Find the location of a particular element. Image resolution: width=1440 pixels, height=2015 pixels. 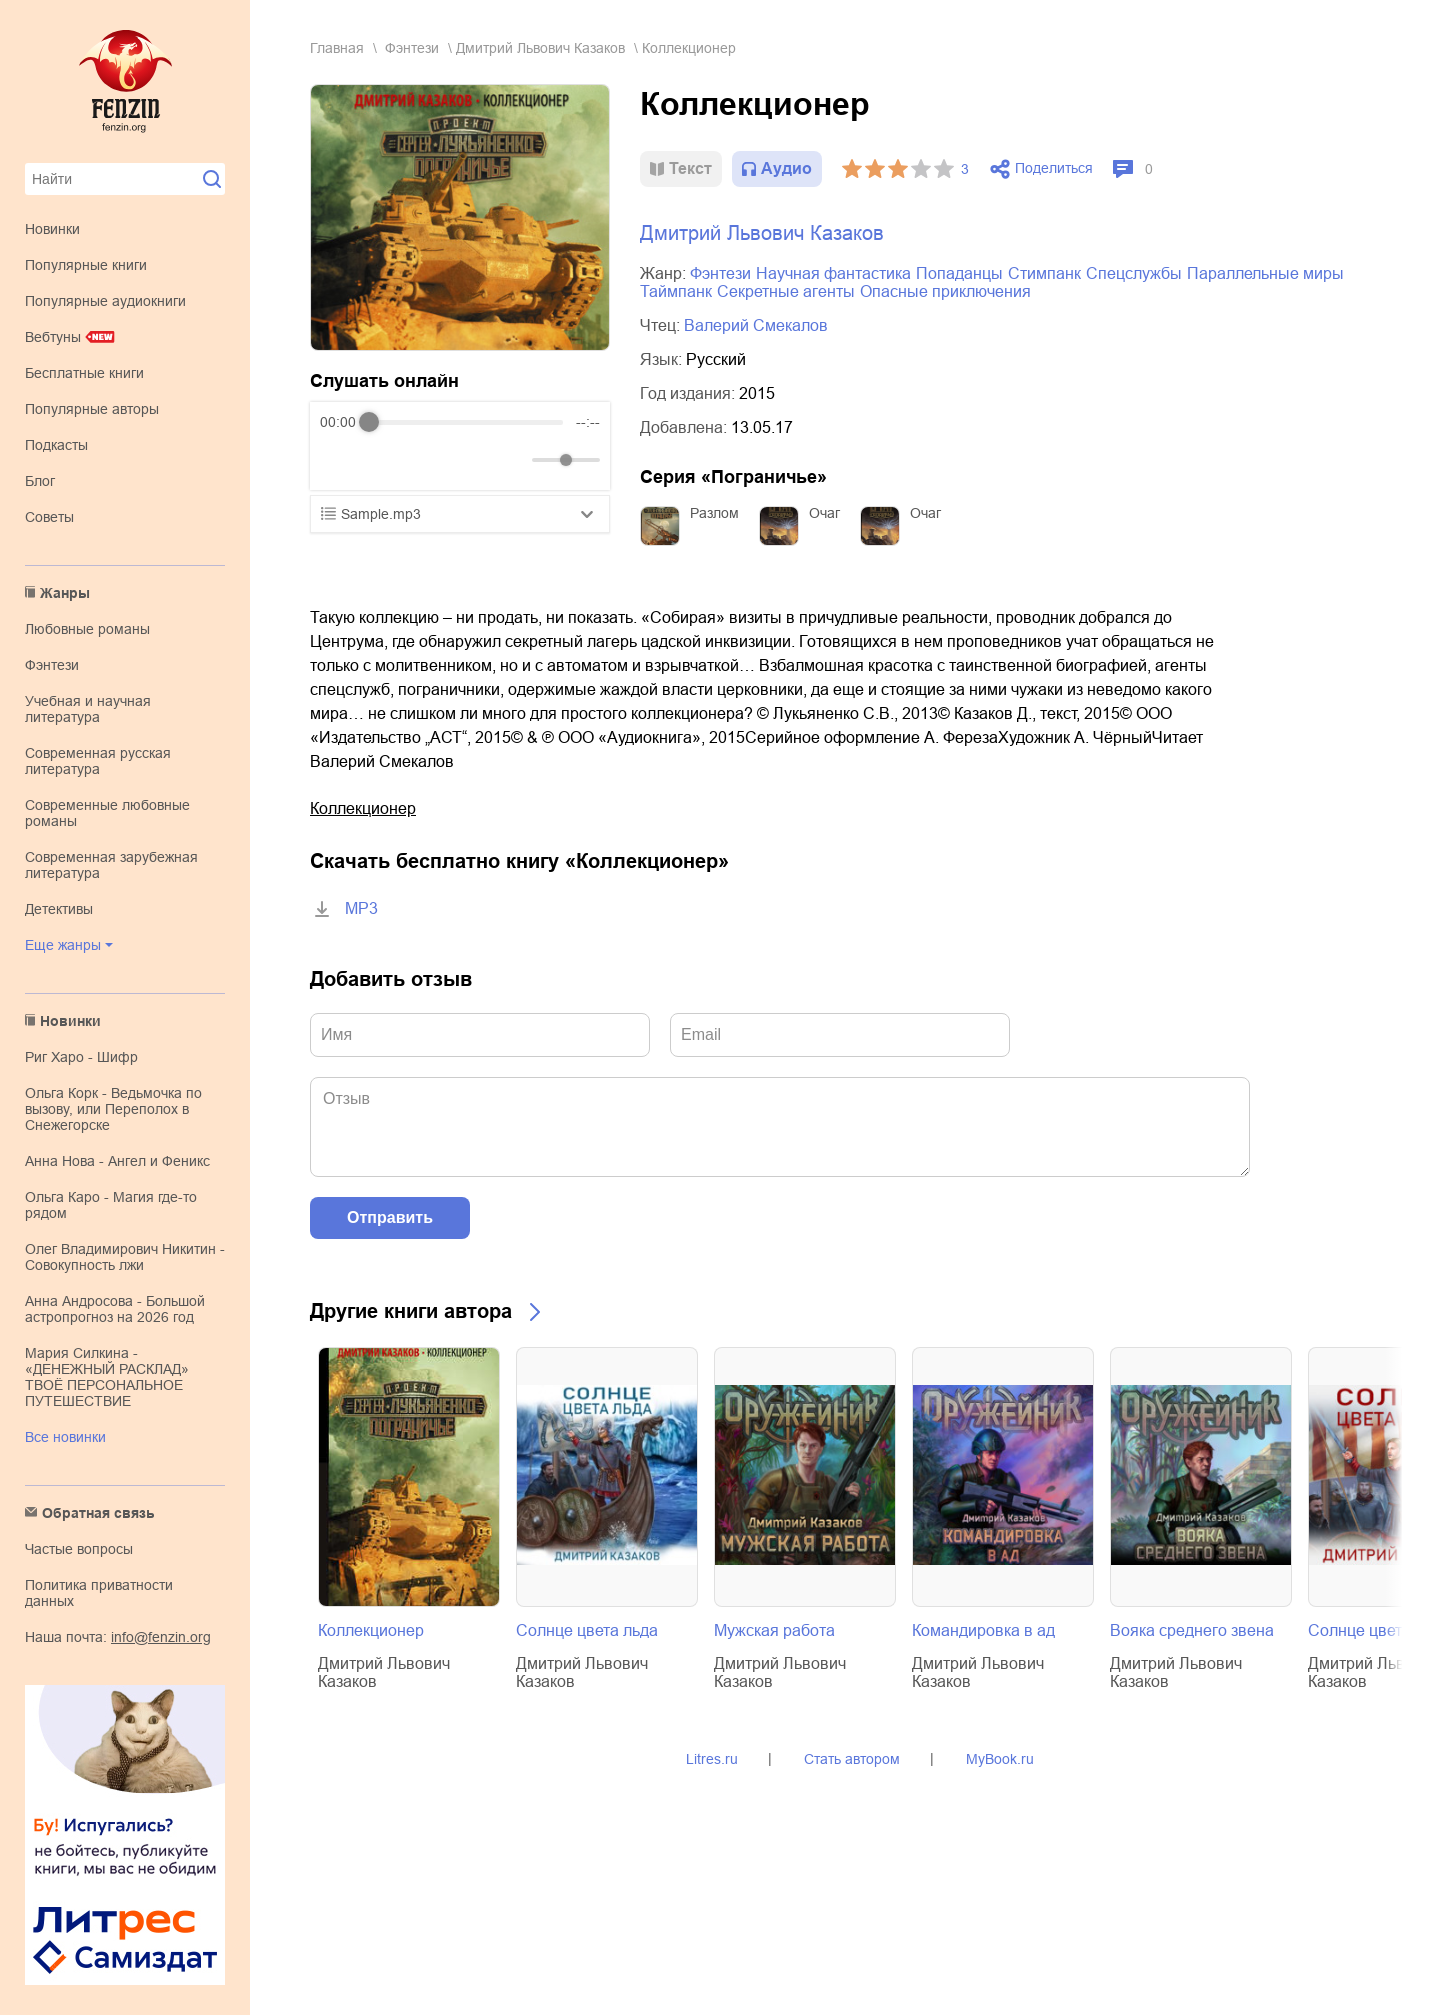

Анна Андросова - Большой астропрогноз на 2026 год is located at coordinates (115, 1309).